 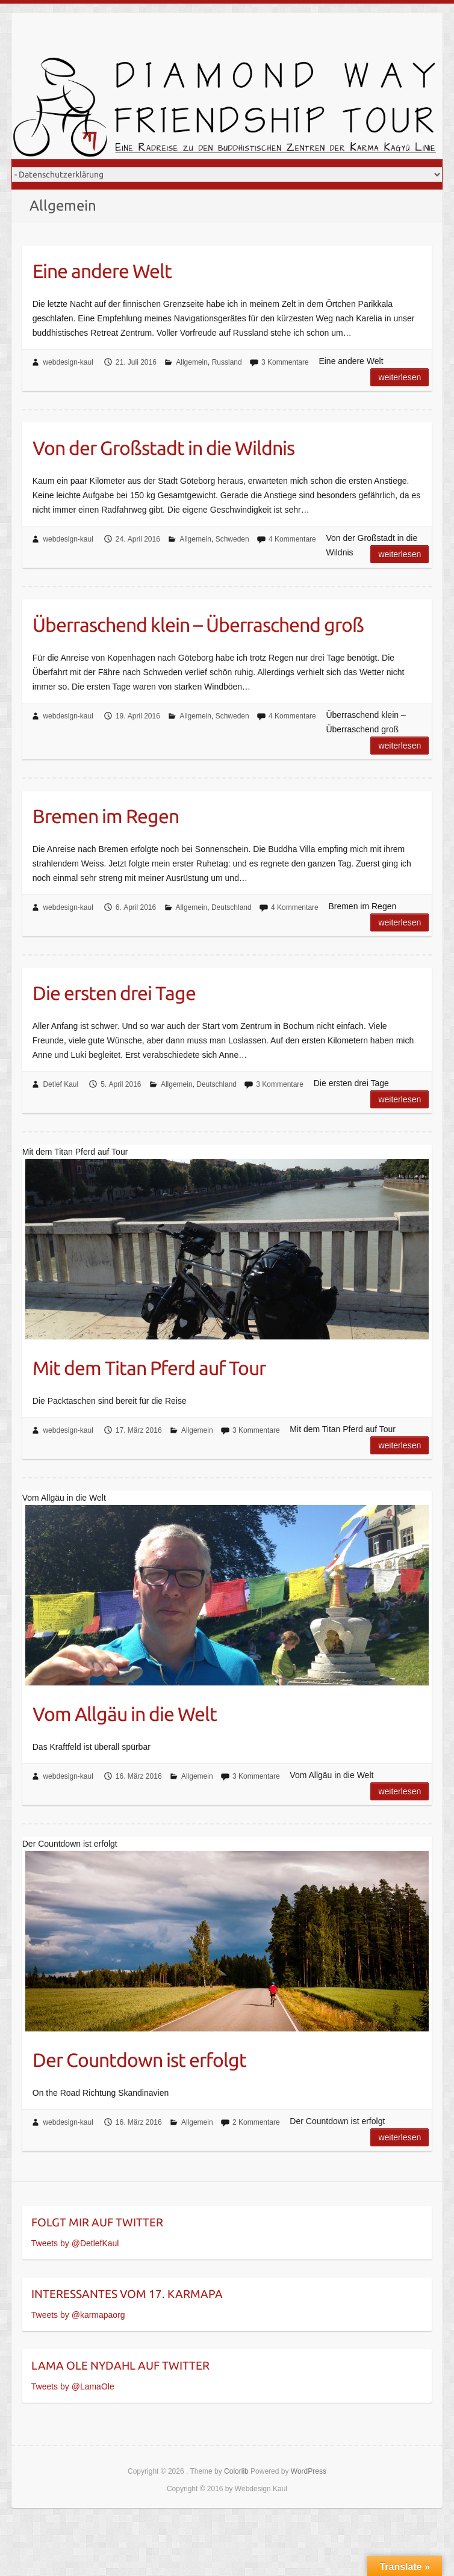 What do you see at coordinates (256, 2122) in the screenshot?
I see `2 Kommentare` at bounding box center [256, 2122].